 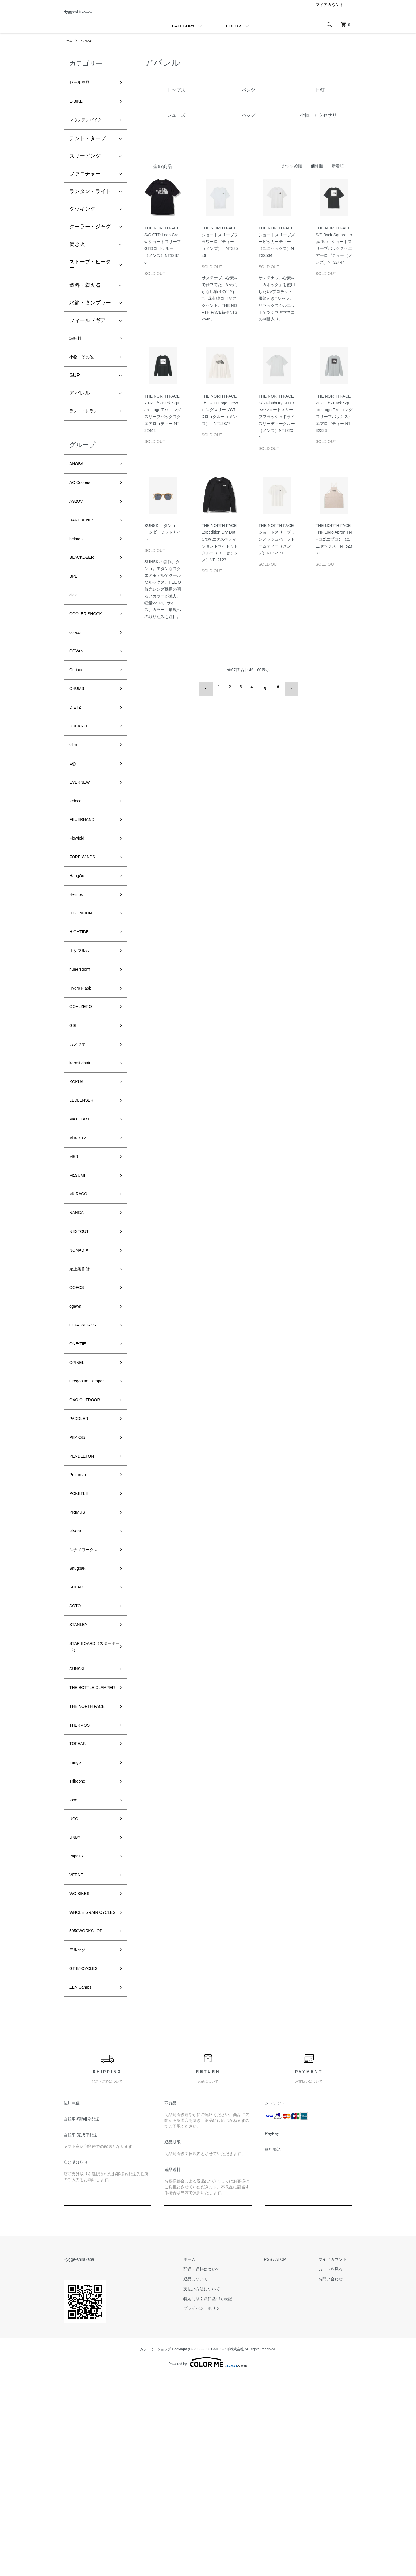 What do you see at coordinates (89, 49) in the screenshot?
I see `アパレル` at bounding box center [89, 49].